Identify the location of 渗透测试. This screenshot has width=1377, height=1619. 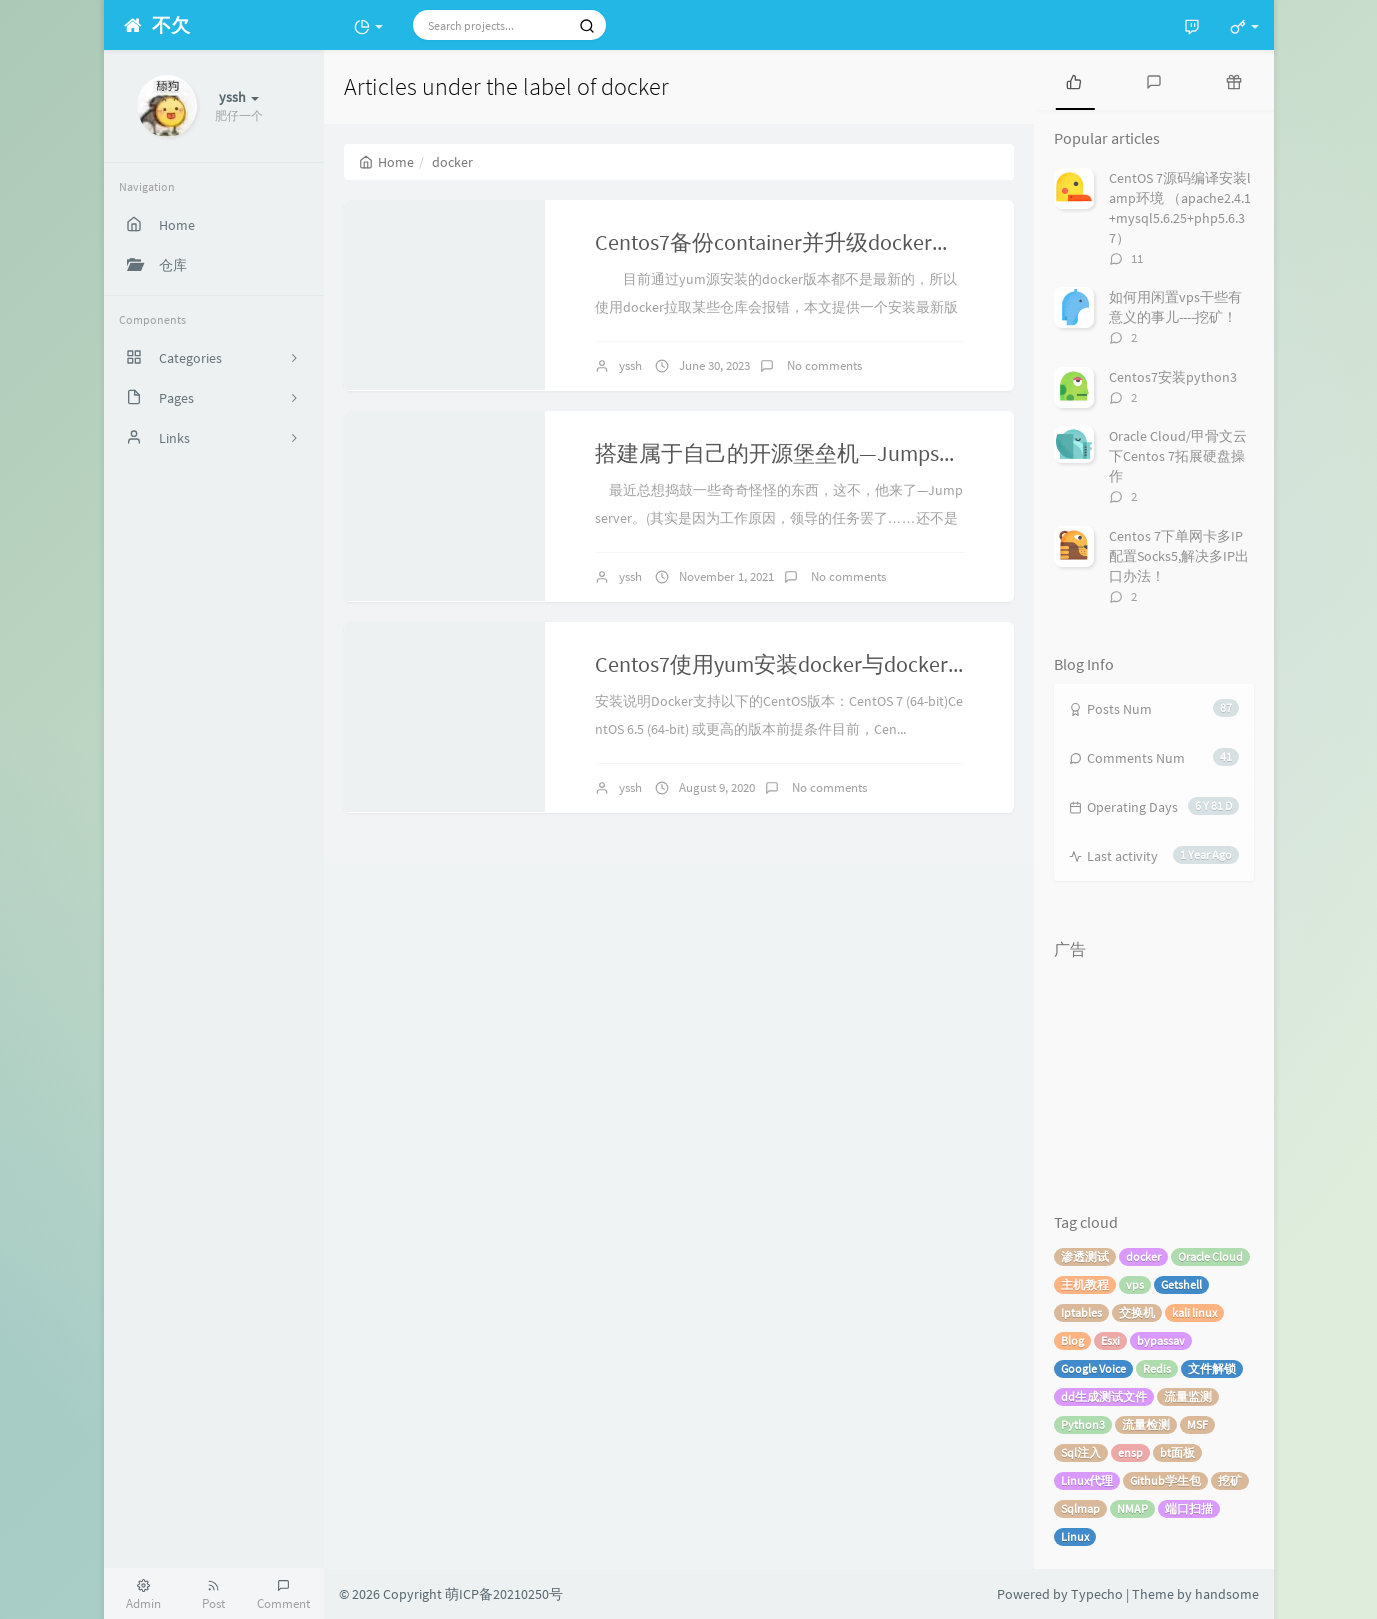
(1085, 1256).